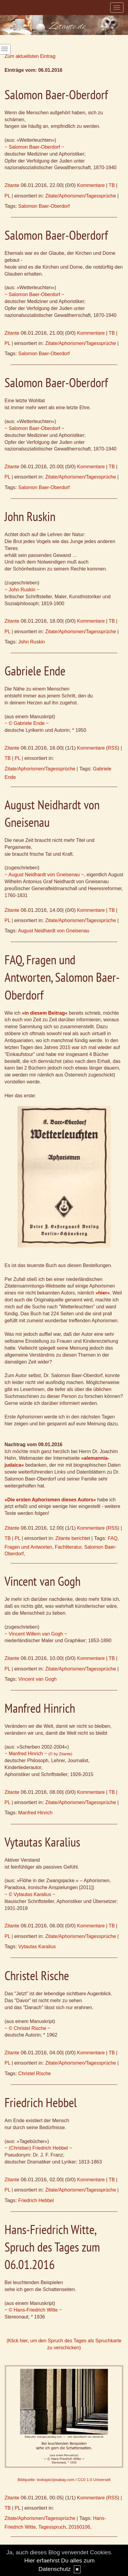  What do you see at coordinates (28, 1547) in the screenshot?
I see `Fragen und Antworten` at bounding box center [28, 1547].